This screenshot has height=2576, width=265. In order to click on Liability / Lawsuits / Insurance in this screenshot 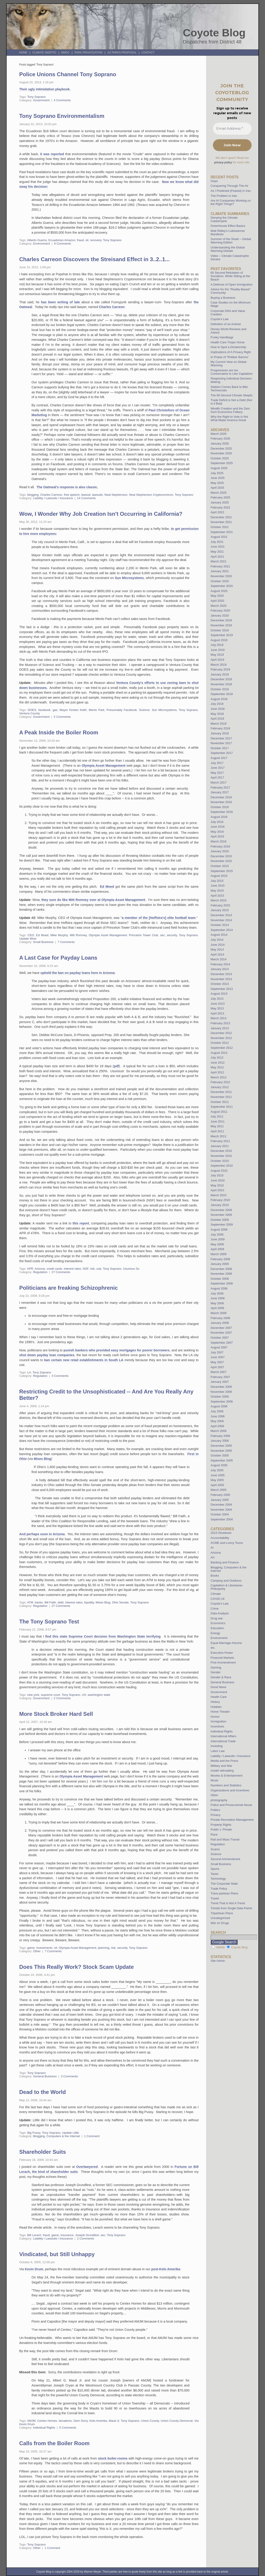, I will do `click(53, 498)`.